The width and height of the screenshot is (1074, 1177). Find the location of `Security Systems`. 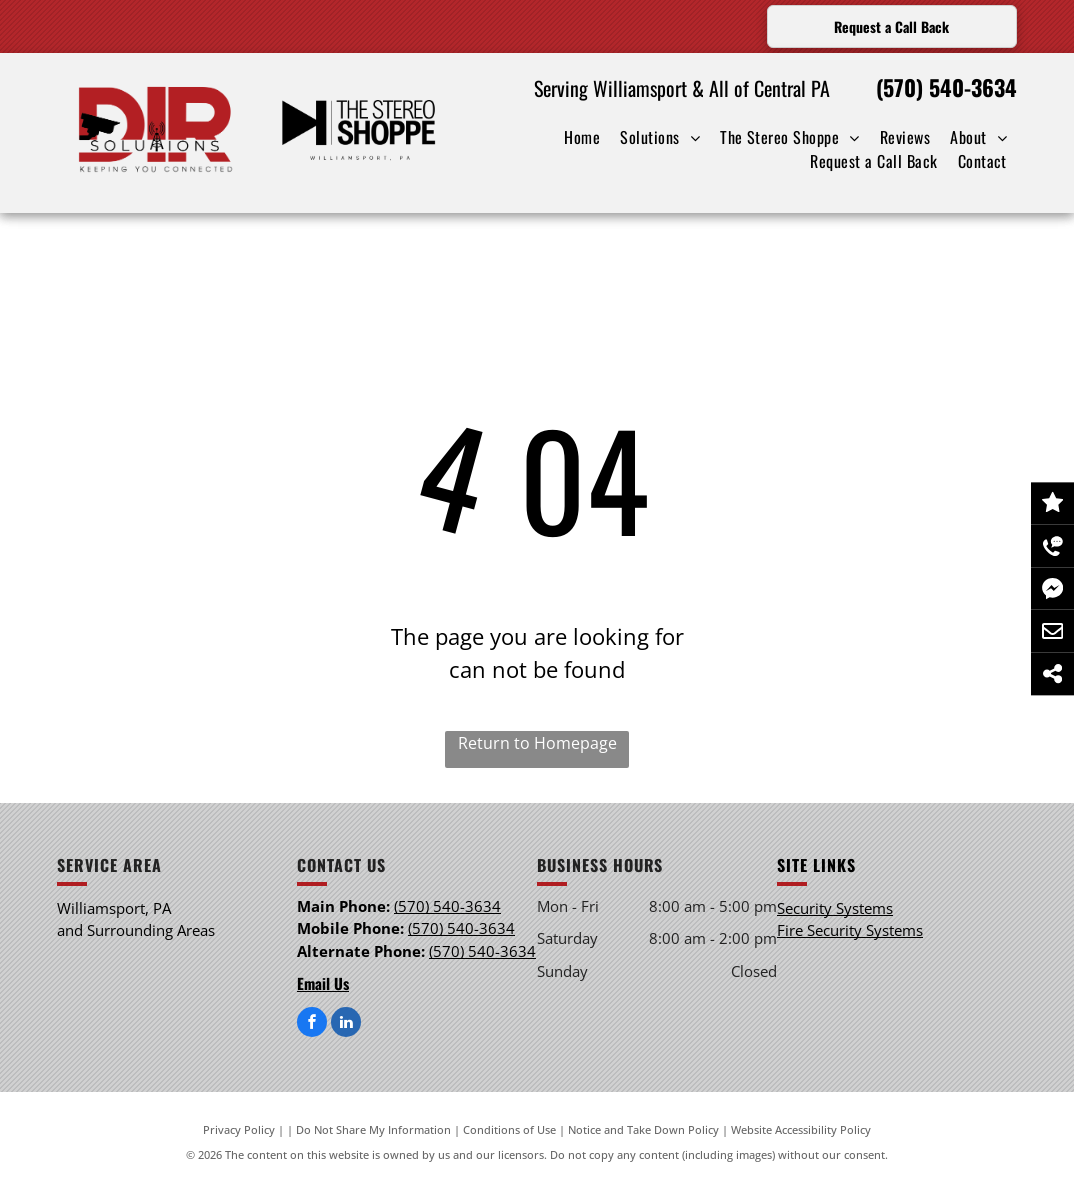

Security Systems is located at coordinates (835, 908).